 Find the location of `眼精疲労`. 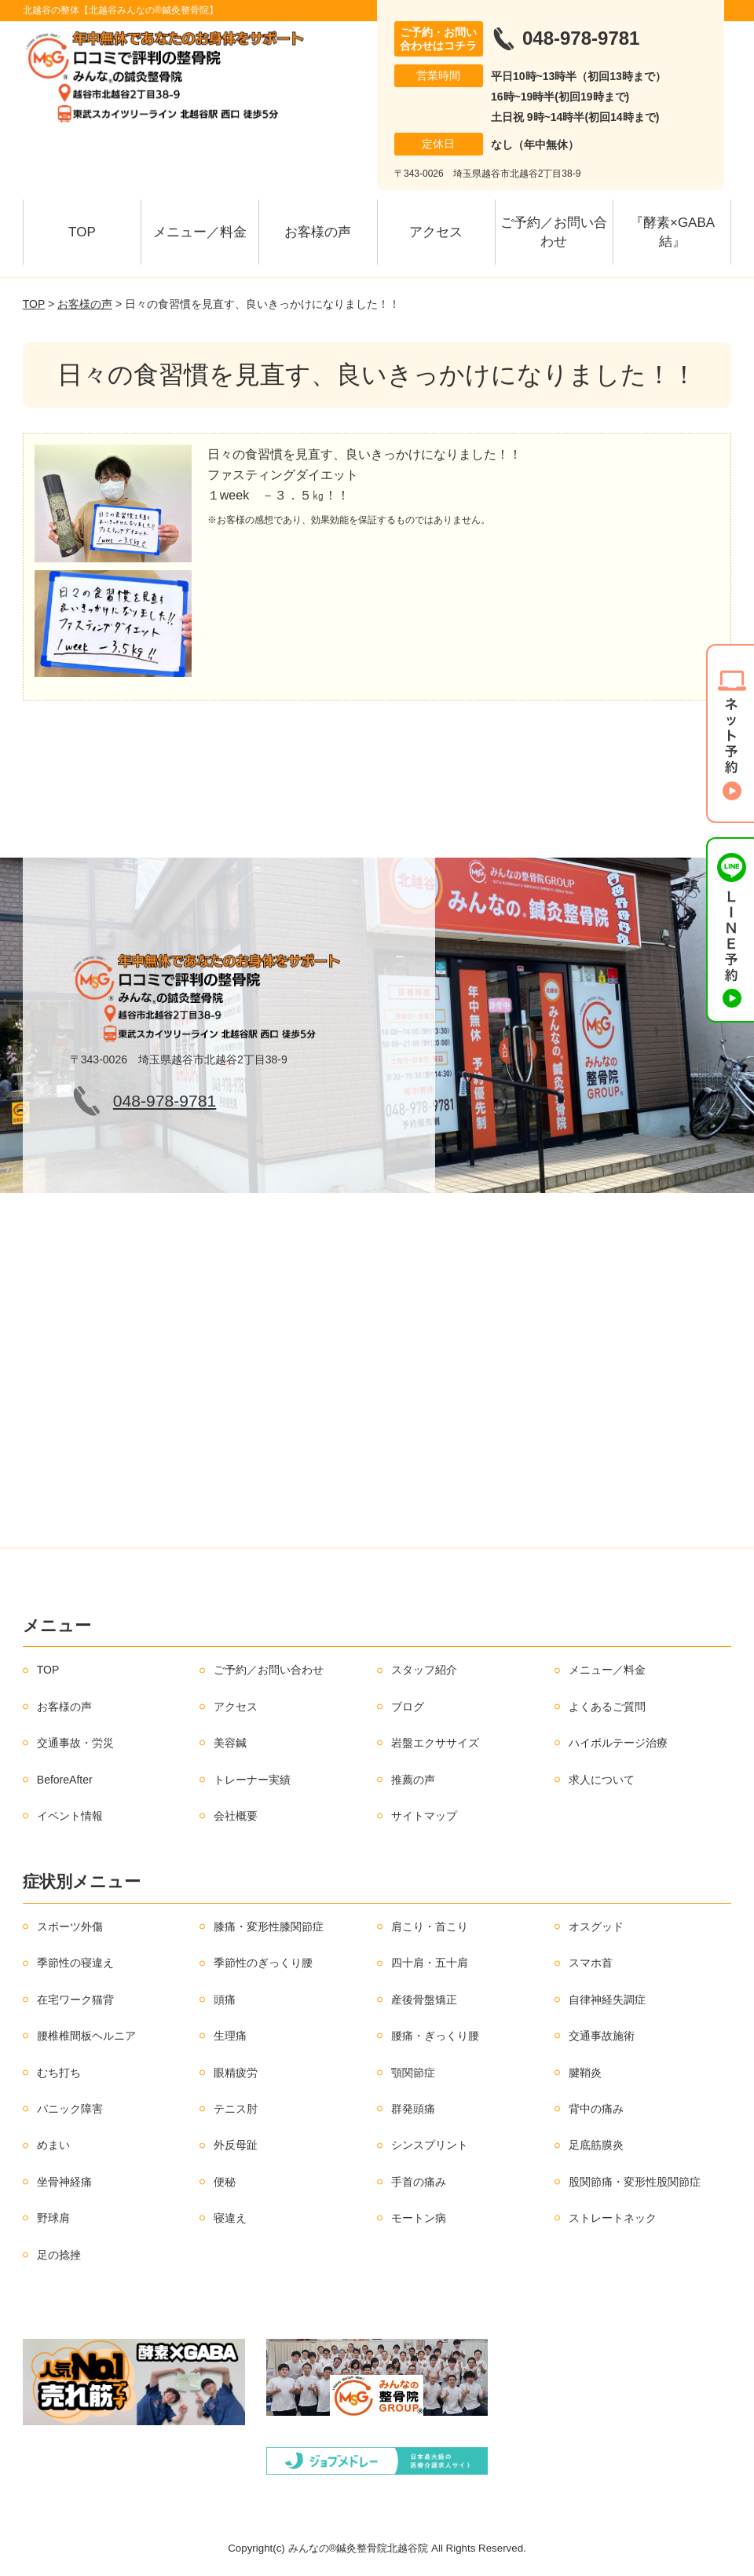

眼精疲労 is located at coordinates (236, 2072).